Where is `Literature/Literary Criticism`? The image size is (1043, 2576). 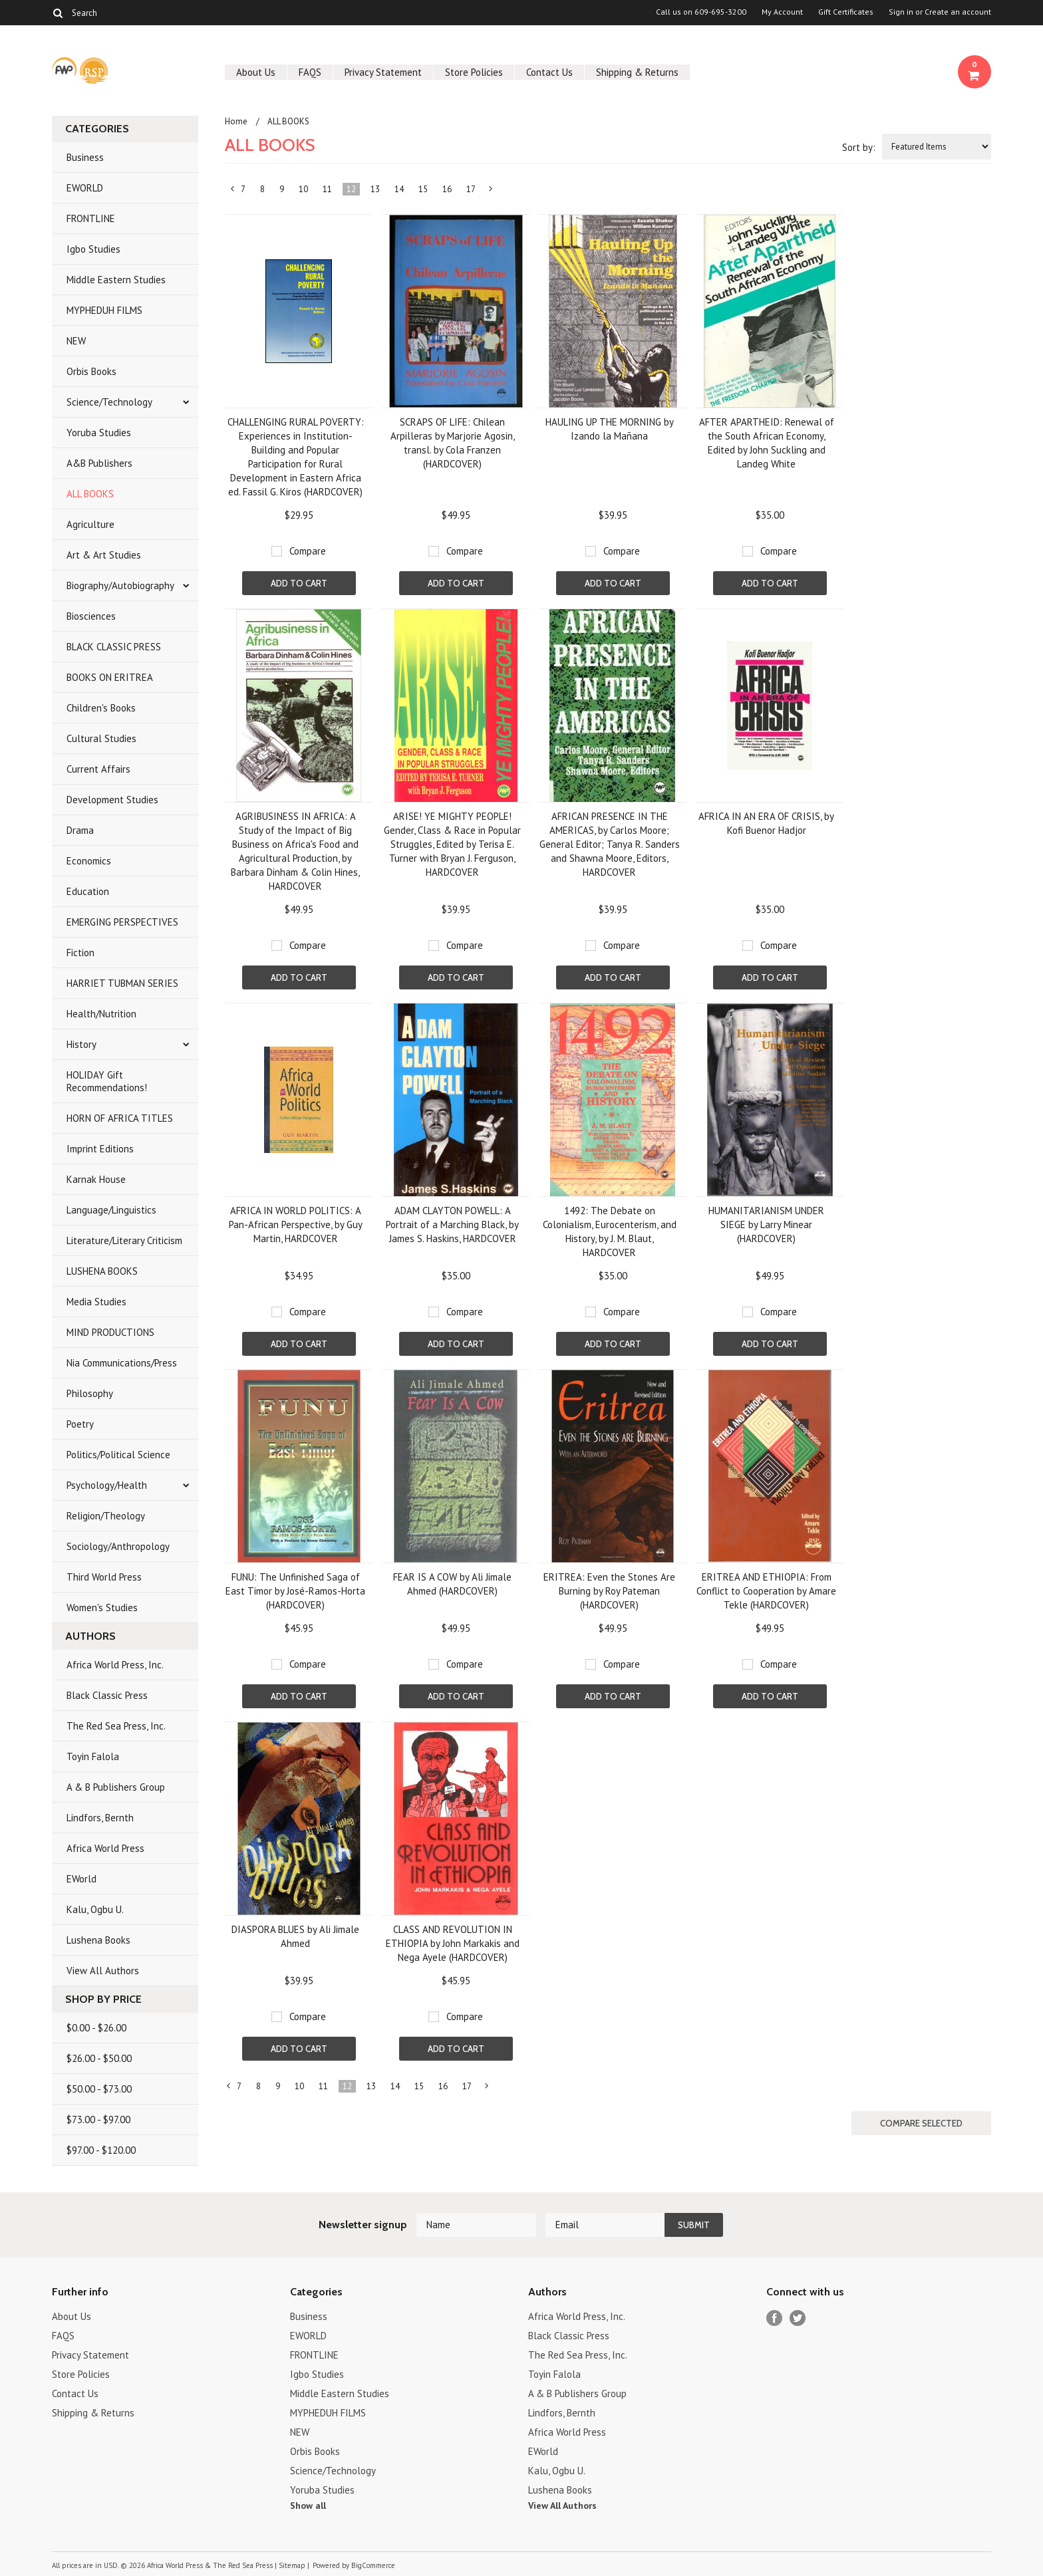 Literature/Literary Criticism is located at coordinates (124, 1240).